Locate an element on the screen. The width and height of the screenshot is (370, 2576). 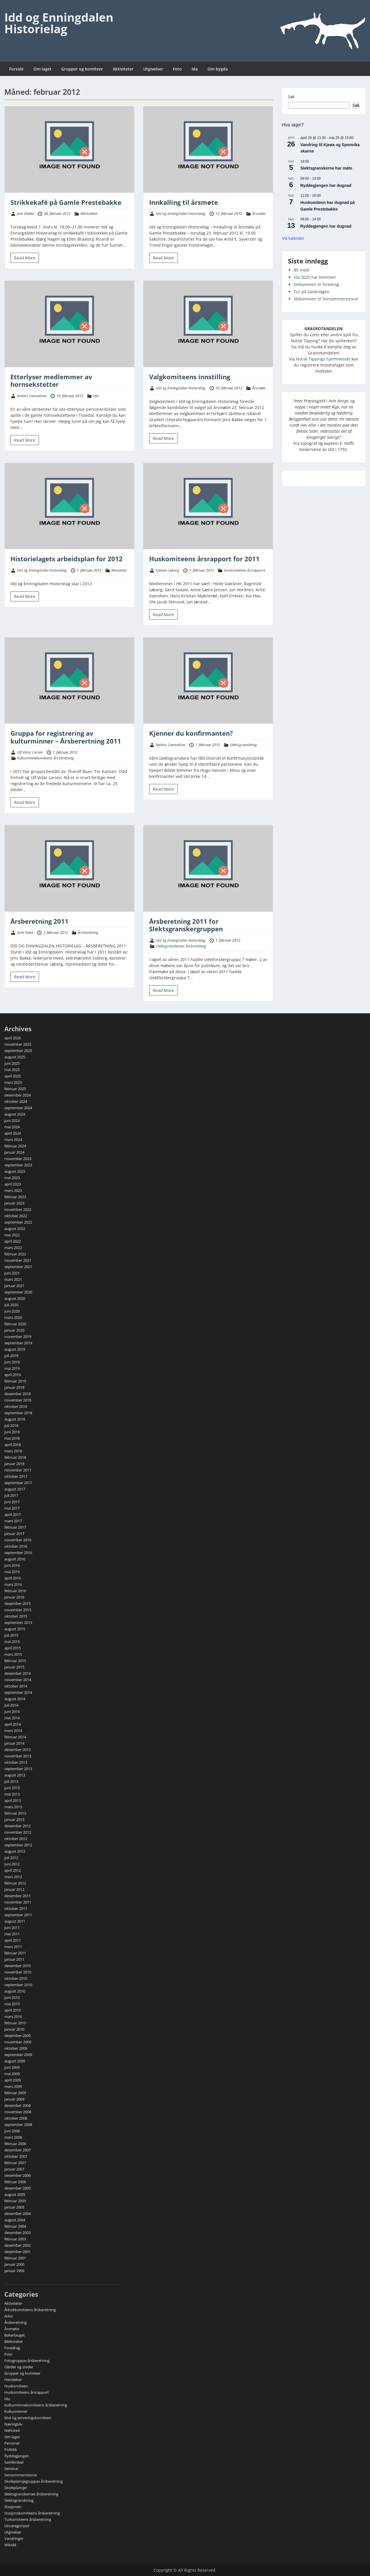
Fotogruppas årsberetning is located at coordinates (26, 2360).